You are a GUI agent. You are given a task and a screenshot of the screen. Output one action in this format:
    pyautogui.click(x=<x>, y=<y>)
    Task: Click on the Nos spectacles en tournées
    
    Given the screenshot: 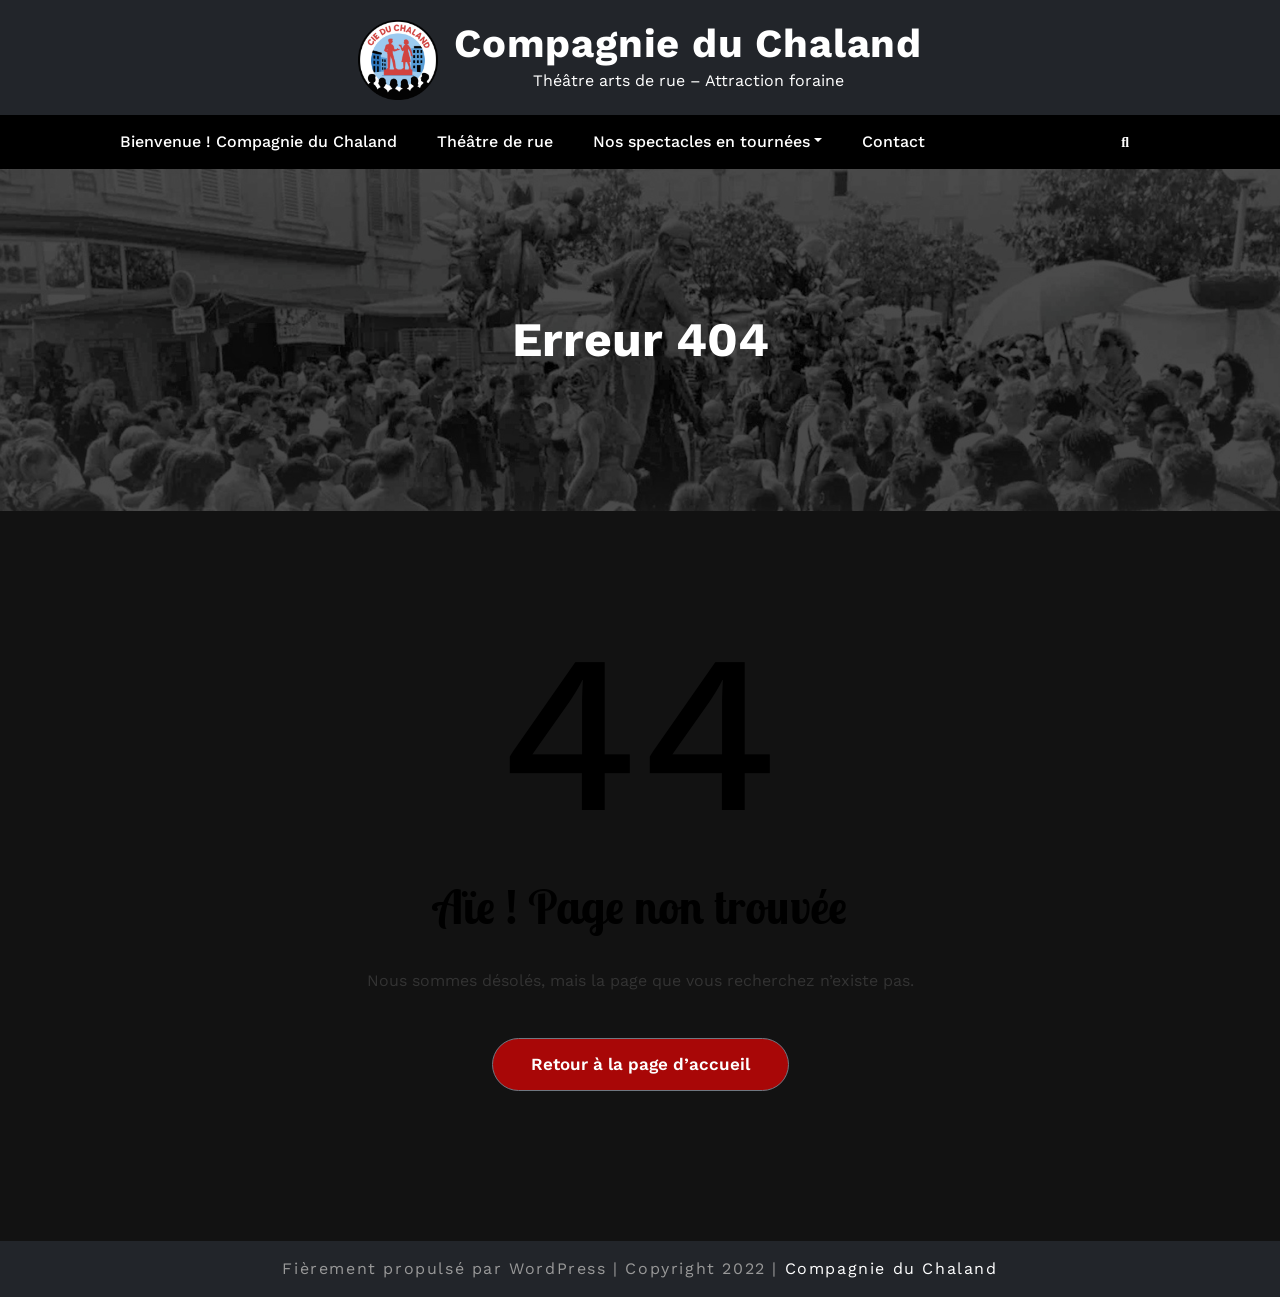 What is the action you would take?
    pyautogui.click(x=707, y=141)
    